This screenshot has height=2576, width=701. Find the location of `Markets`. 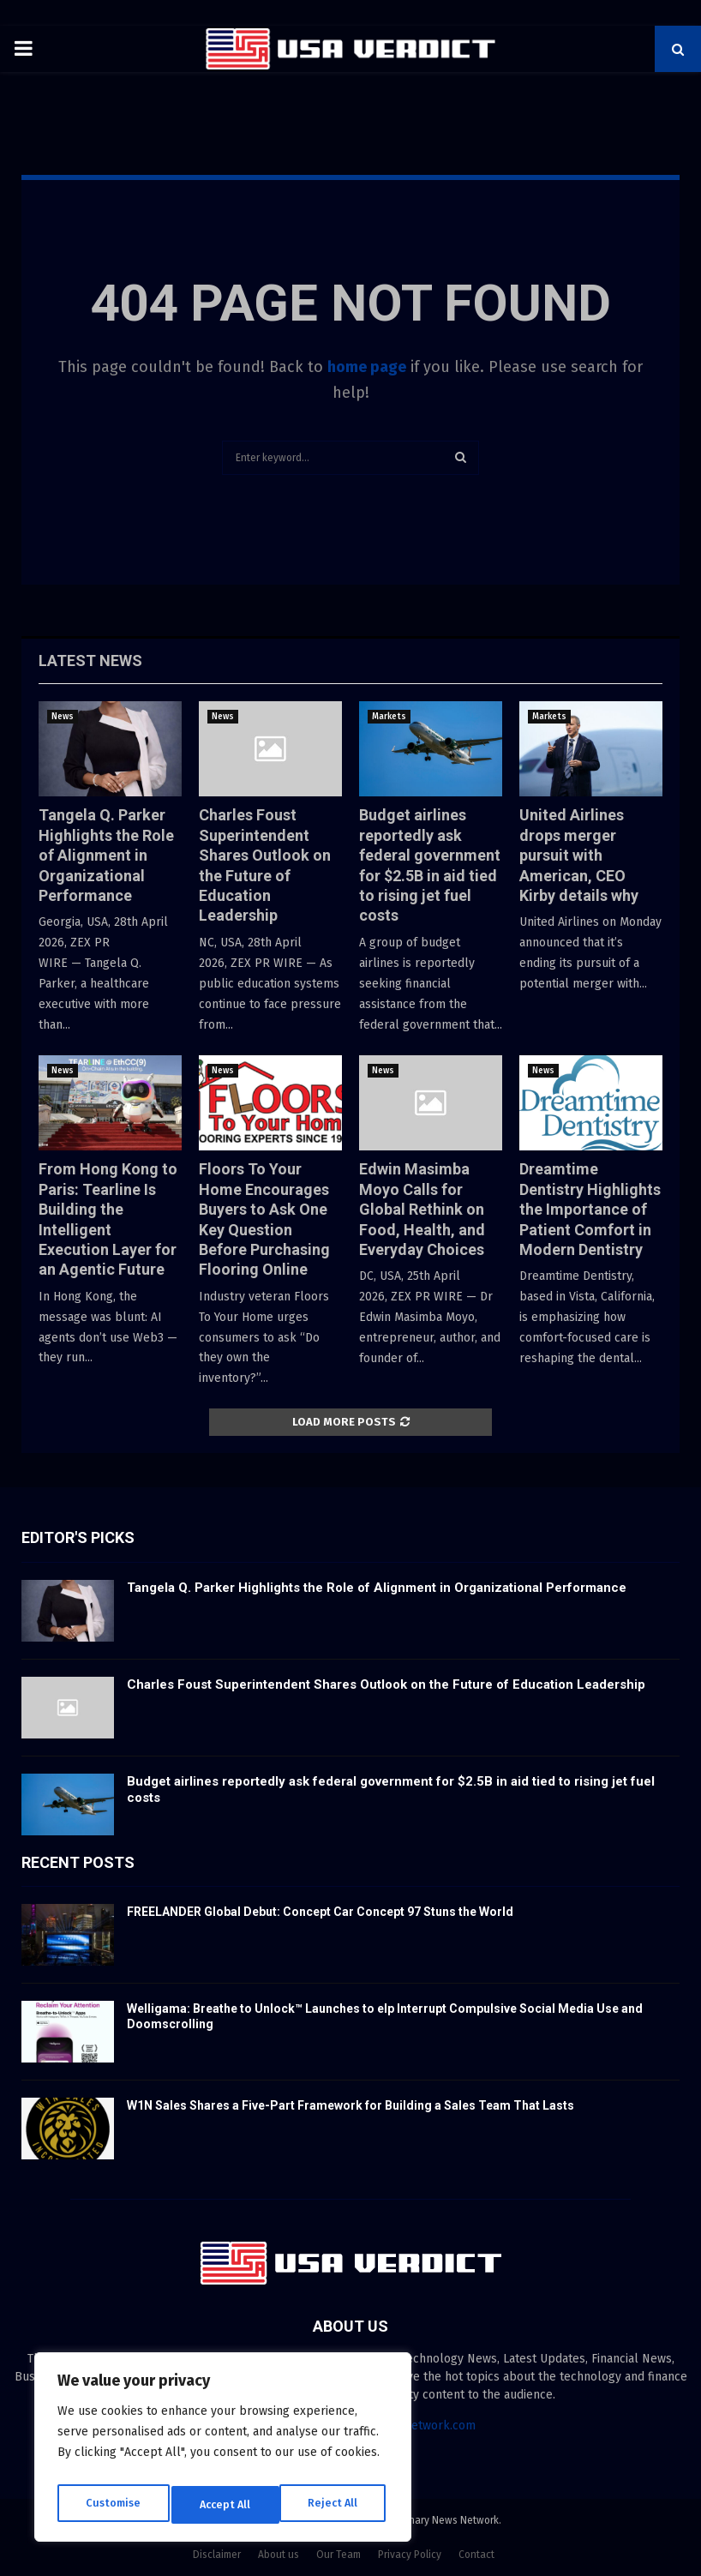

Markets is located at coordinates (389, 717).